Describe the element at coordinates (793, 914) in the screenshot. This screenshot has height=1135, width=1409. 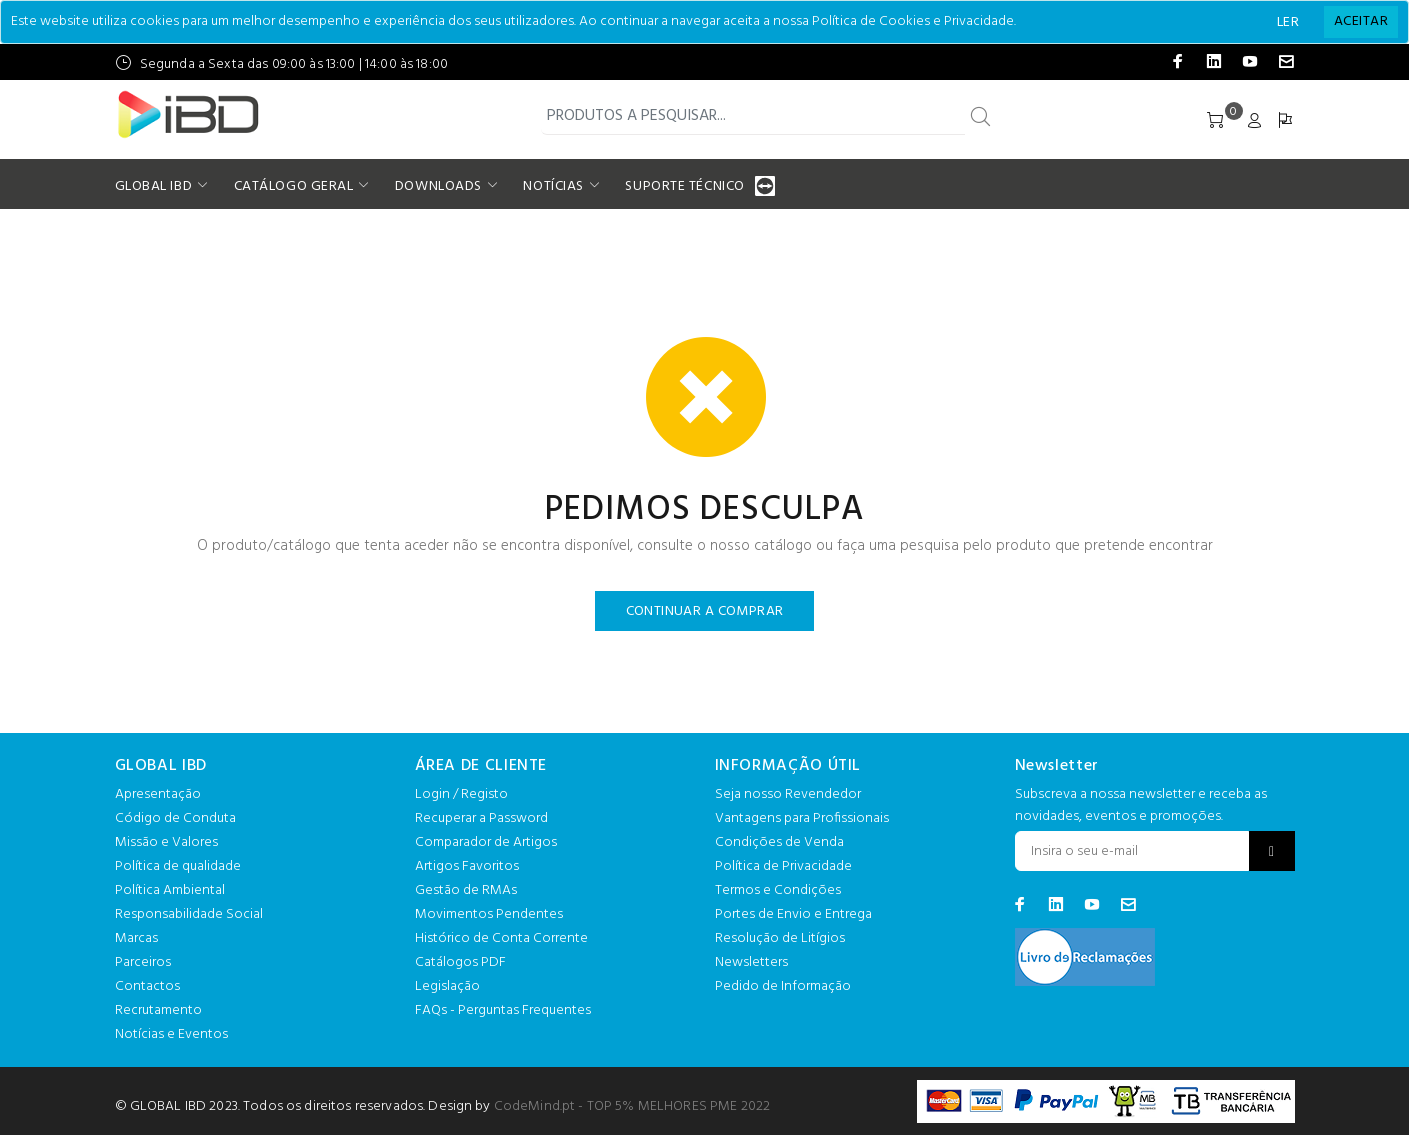
I see `Portes de Envio e Entrega` at that location.